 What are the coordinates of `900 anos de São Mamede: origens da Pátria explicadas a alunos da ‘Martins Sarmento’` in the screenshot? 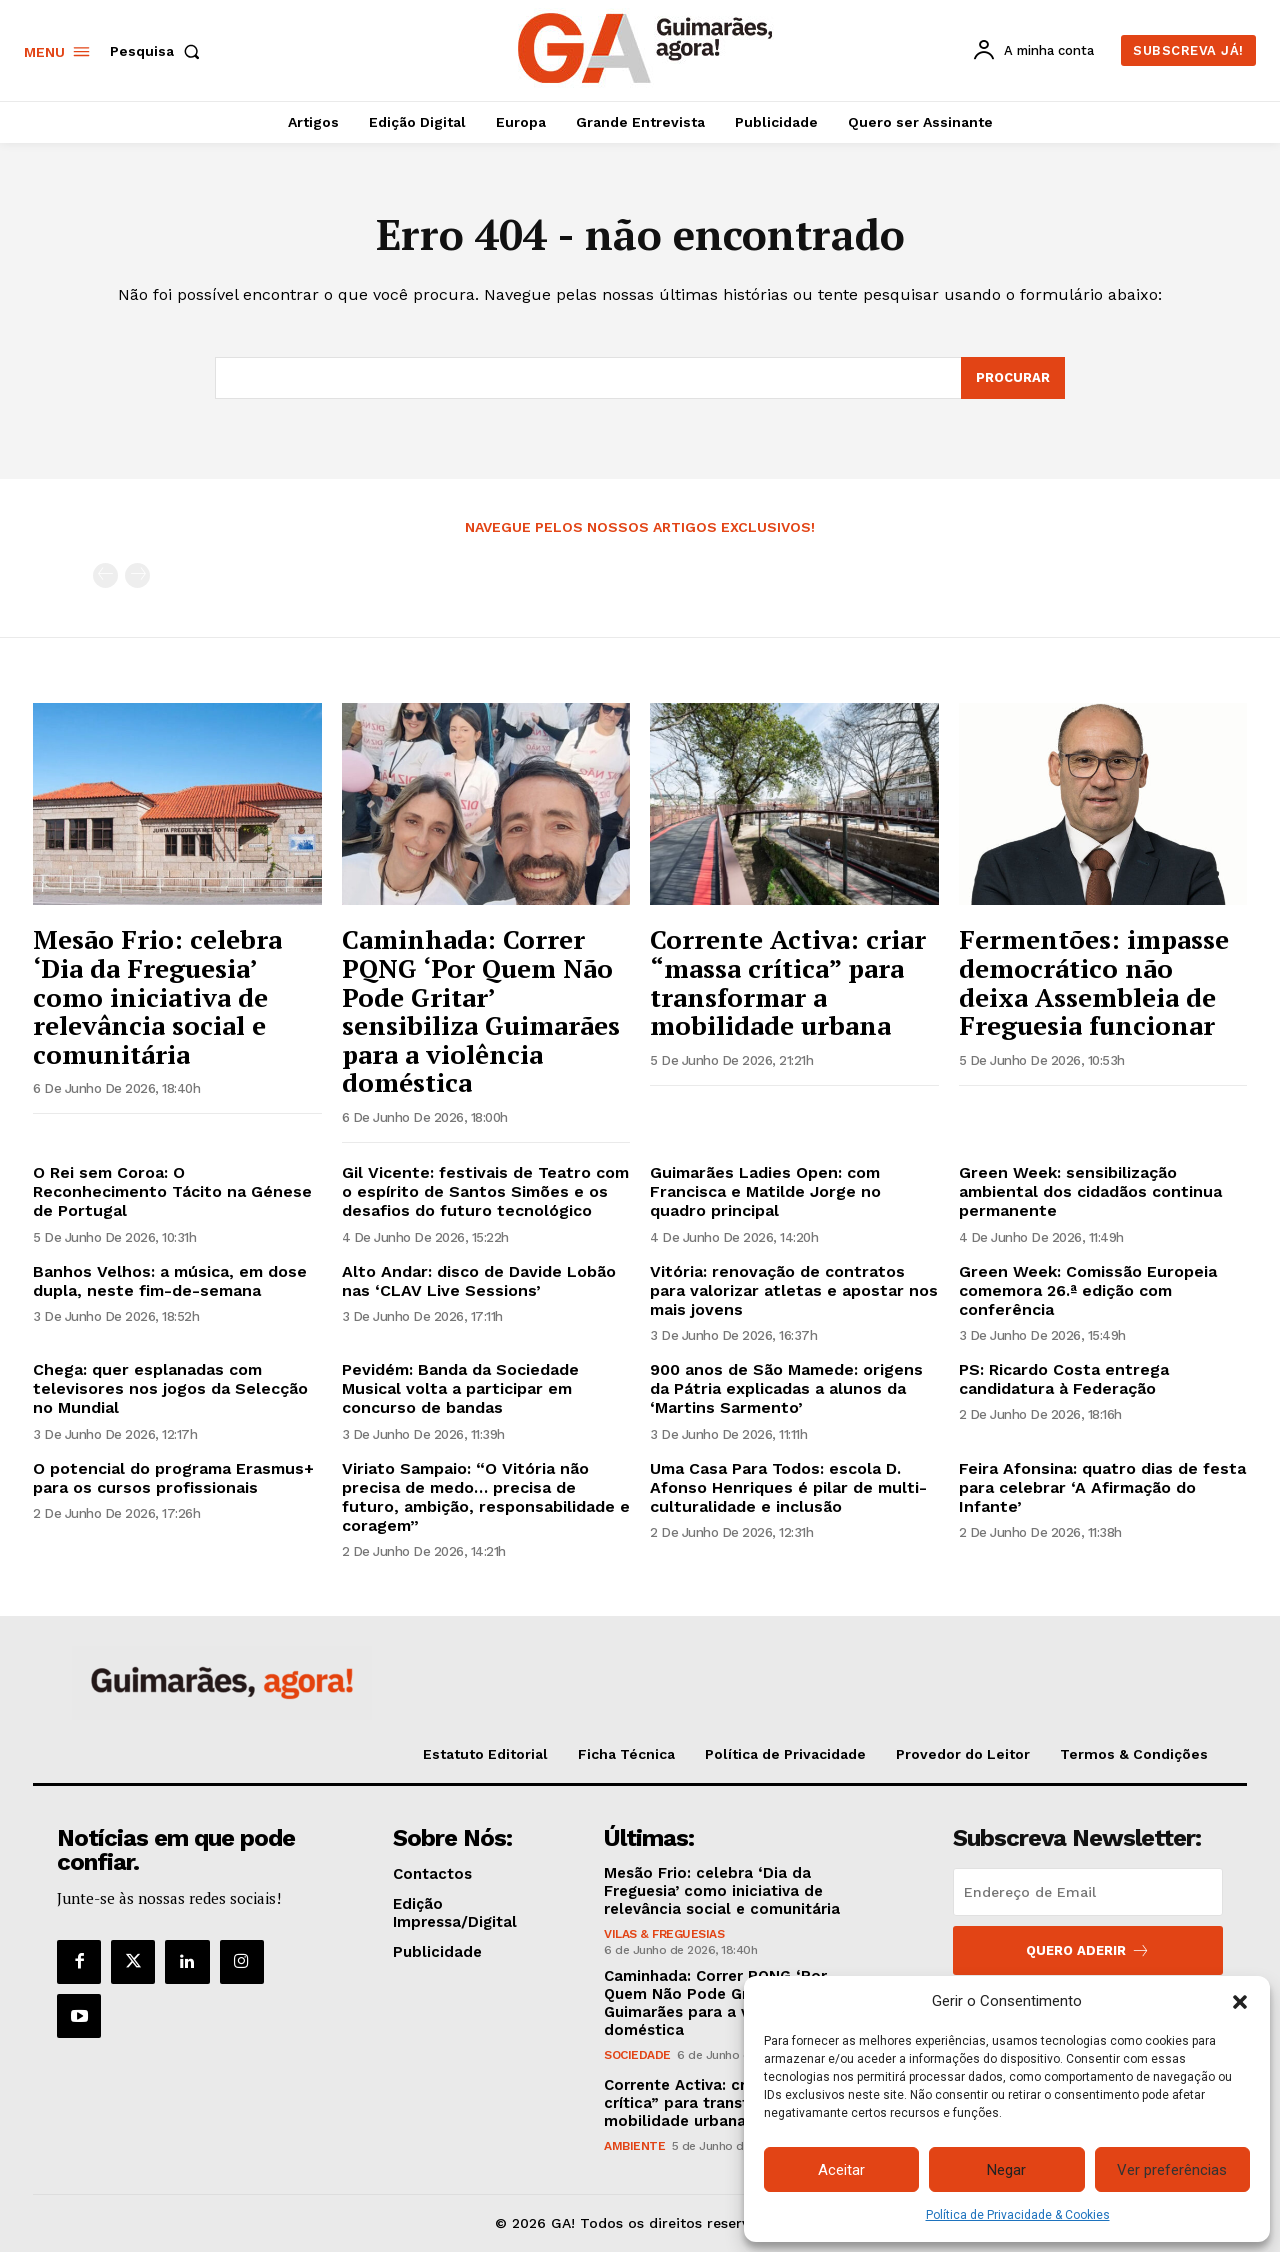 It's located at (786, 1388).